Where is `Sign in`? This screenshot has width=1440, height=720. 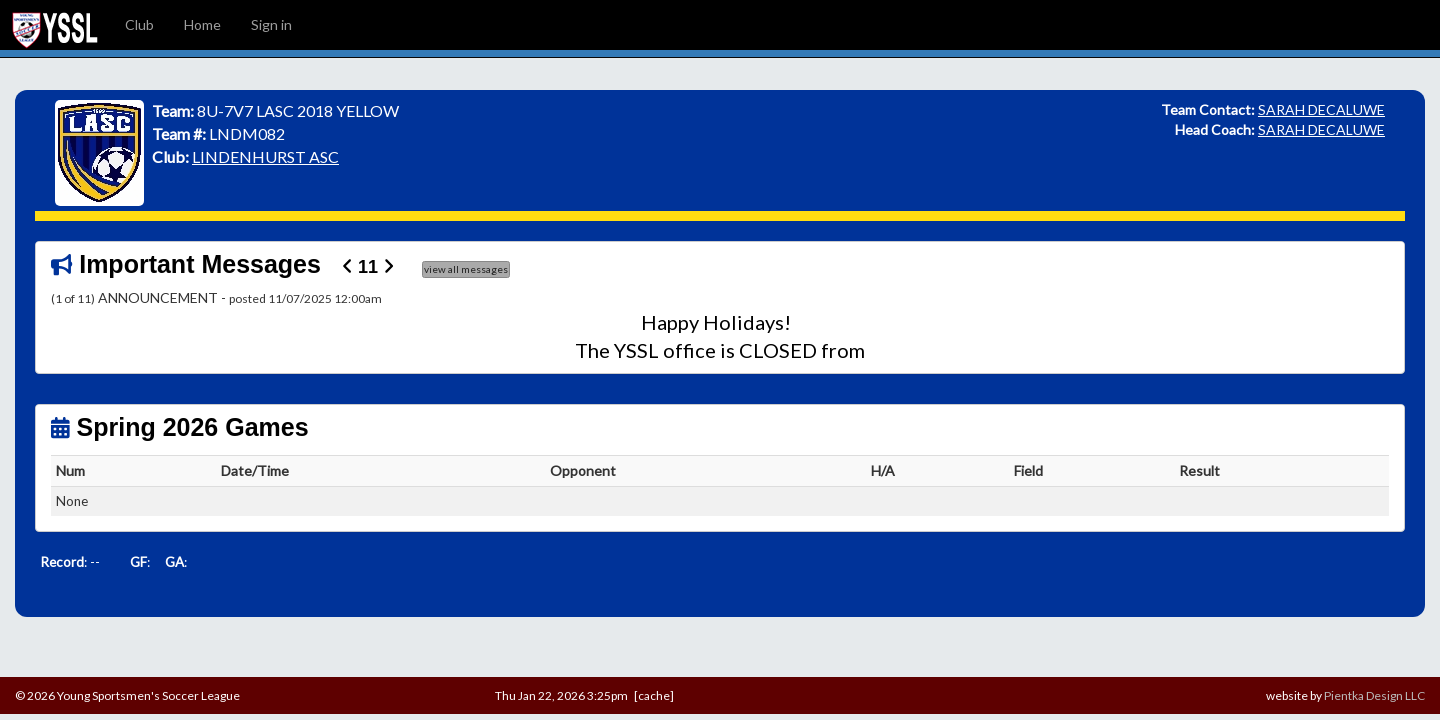 Sign in is located at coordinates (271, 24).